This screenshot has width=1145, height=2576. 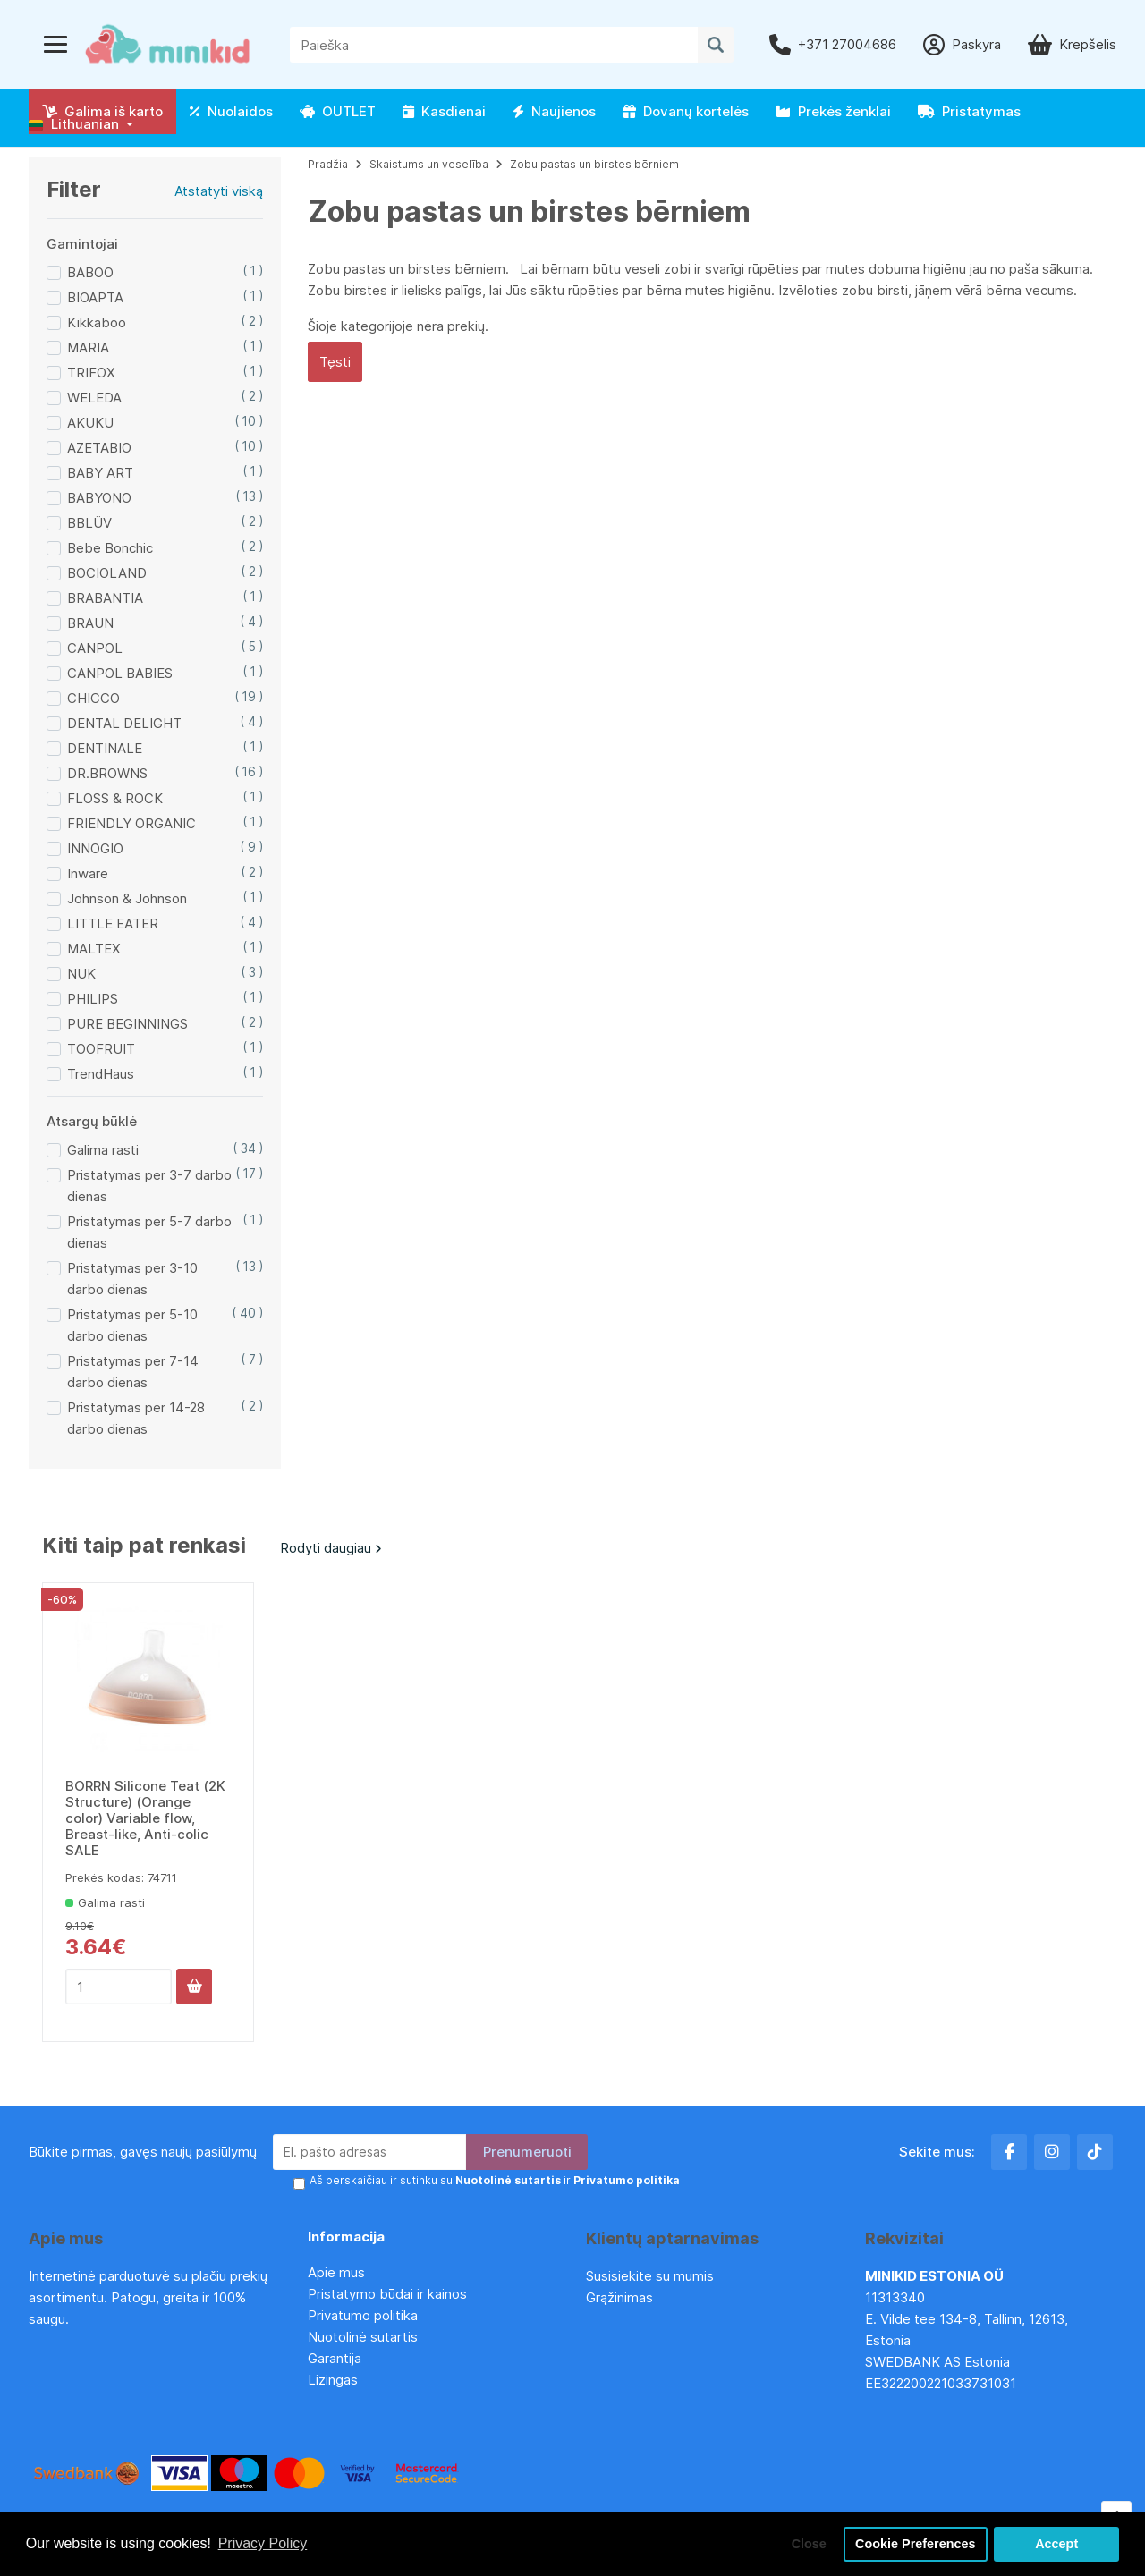 I want to click on DR.BROWNS, so click(x=107, y=773).